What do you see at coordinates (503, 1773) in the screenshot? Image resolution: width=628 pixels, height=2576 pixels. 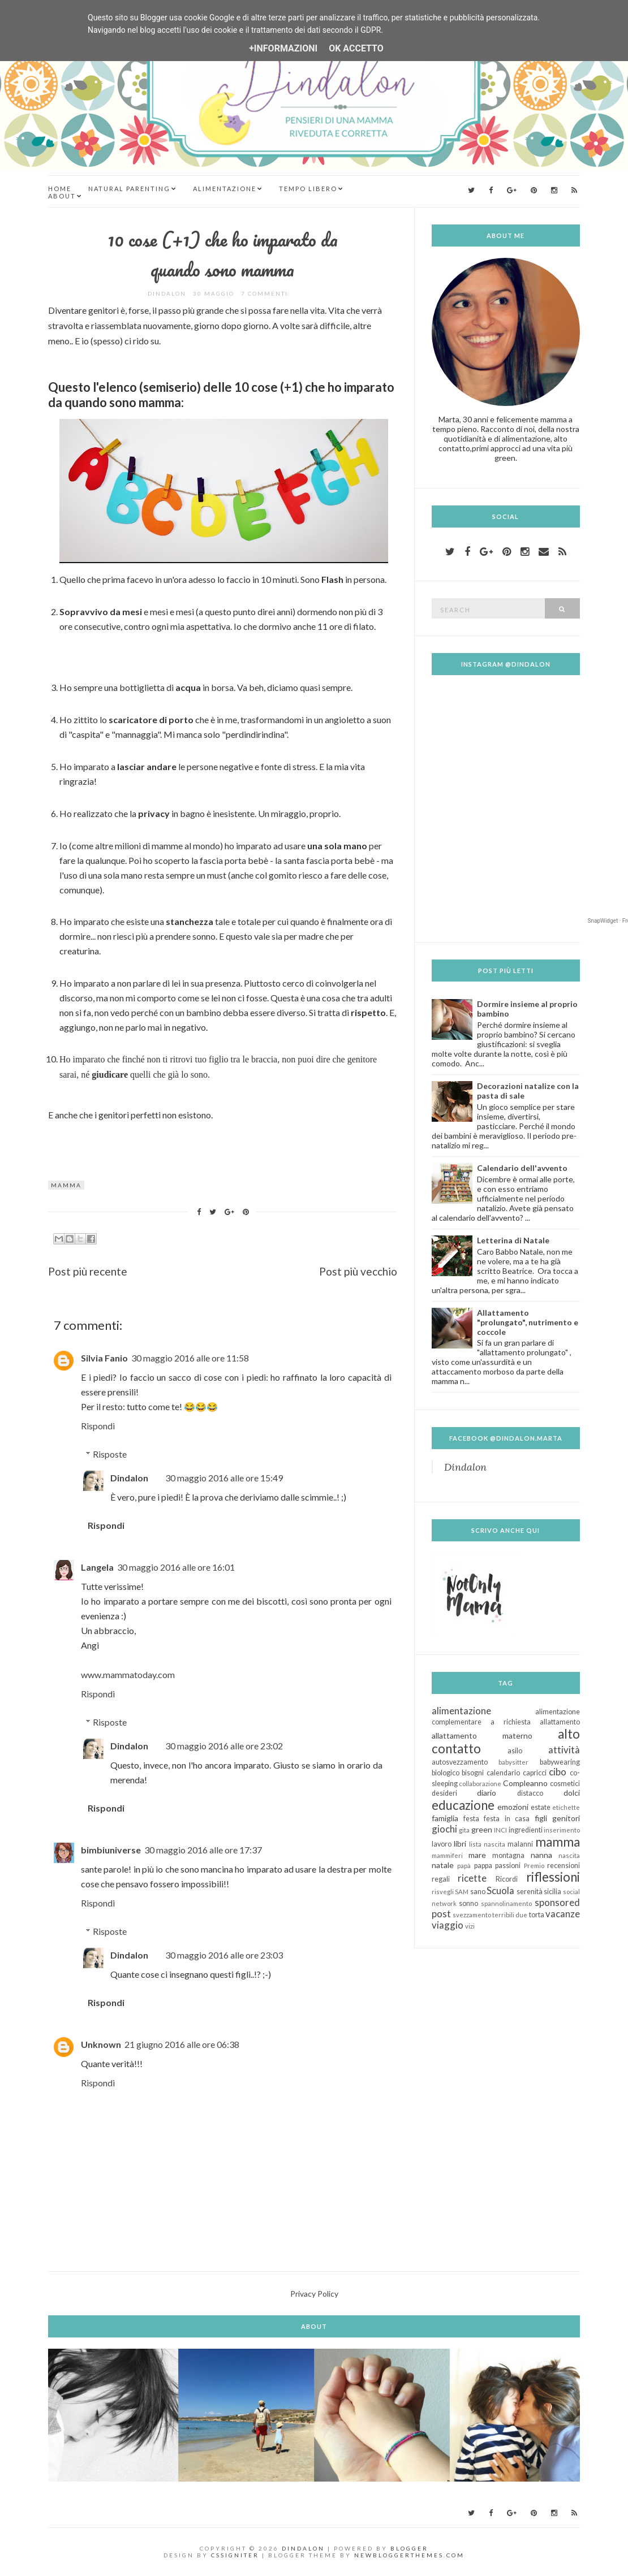 I see `calendario` at bounding box center [503, 1773].